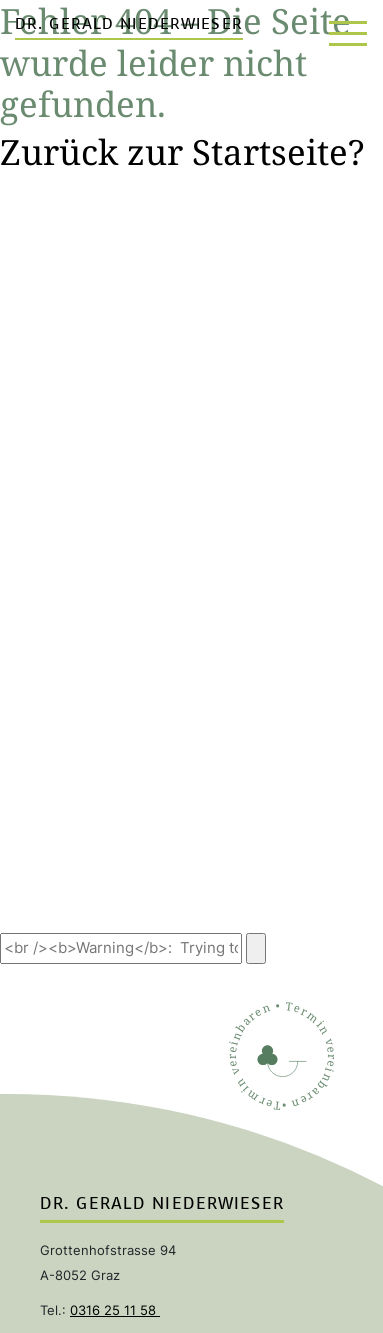 Image resolution: width=383 pixels, height=1333 pixels. What do you see at coordinates (182, 151) in the screenshot?
I see `Zurück zur Startseite?` at bounding box center [182, 151].